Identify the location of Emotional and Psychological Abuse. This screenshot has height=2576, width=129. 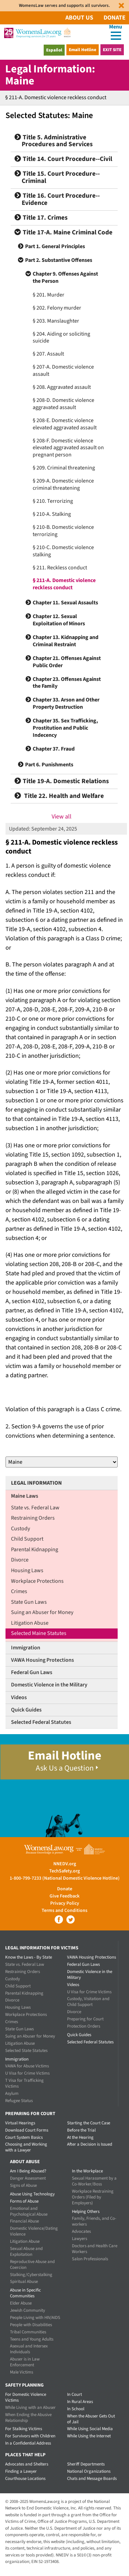
(28, 2211).